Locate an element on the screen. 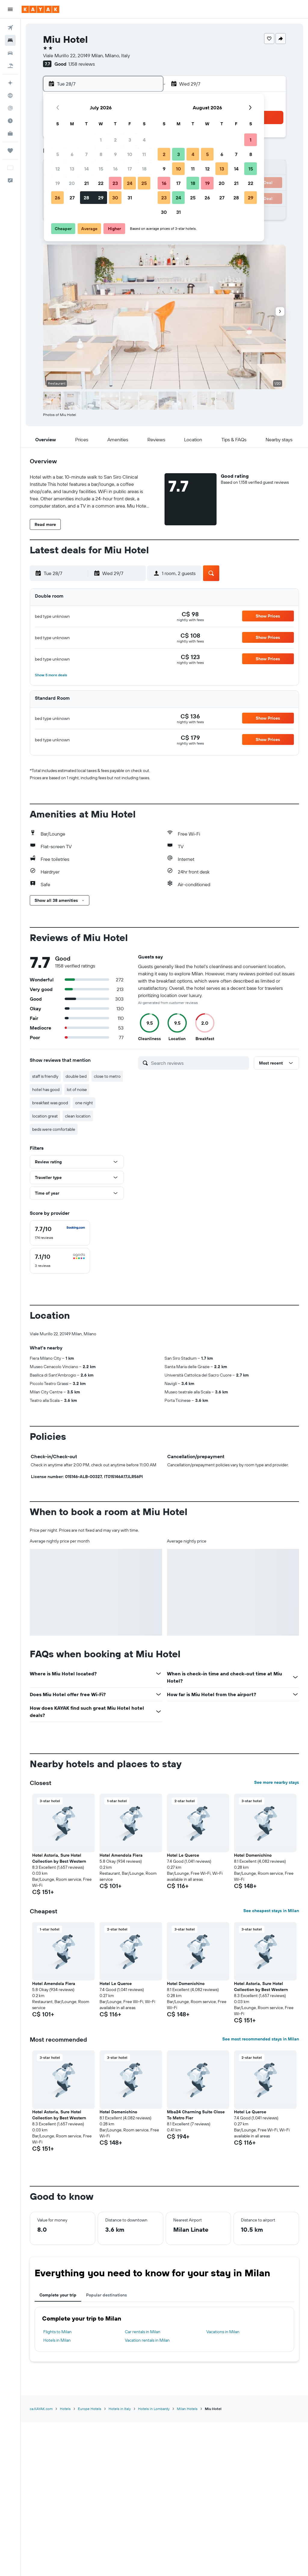 The height and width of the screenshot is (2576, 308). one night is located at coordinates (84, 1102).